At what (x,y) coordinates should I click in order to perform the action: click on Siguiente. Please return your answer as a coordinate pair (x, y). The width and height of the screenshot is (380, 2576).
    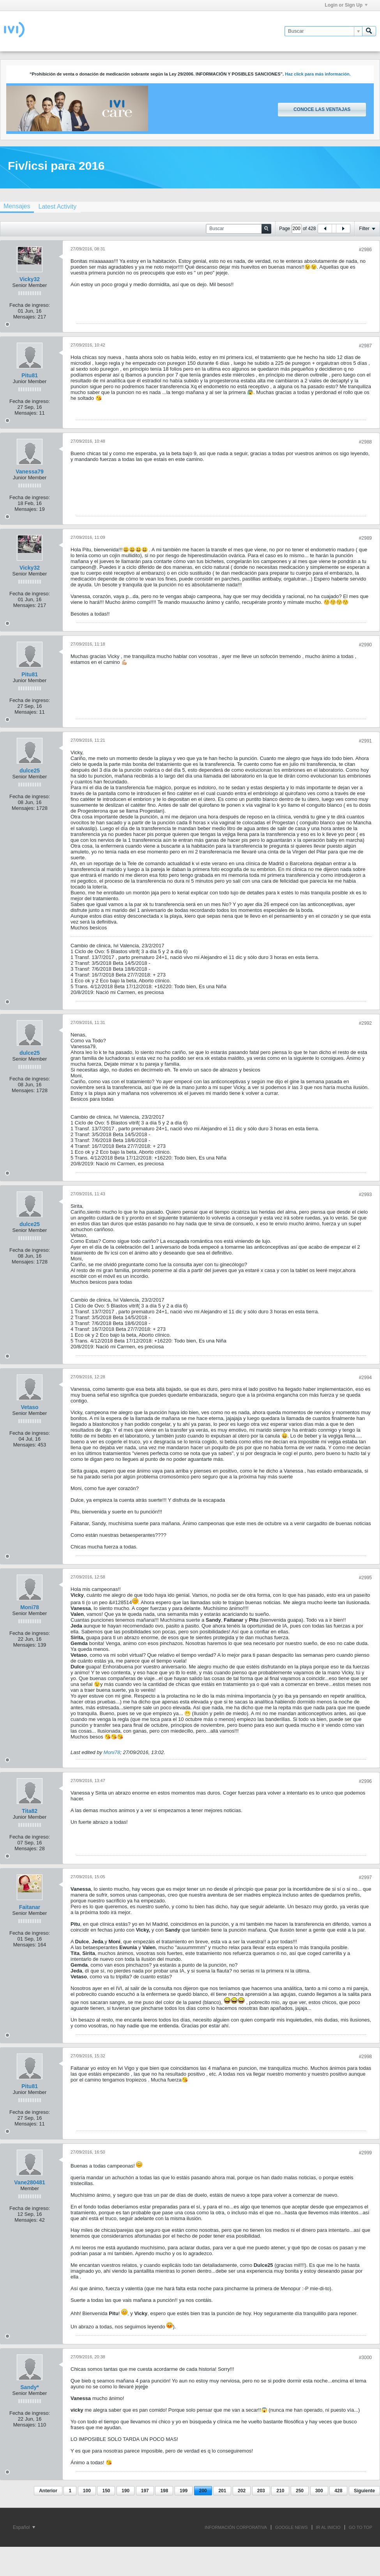
    Looking at the image, I should click on (364, 2490).